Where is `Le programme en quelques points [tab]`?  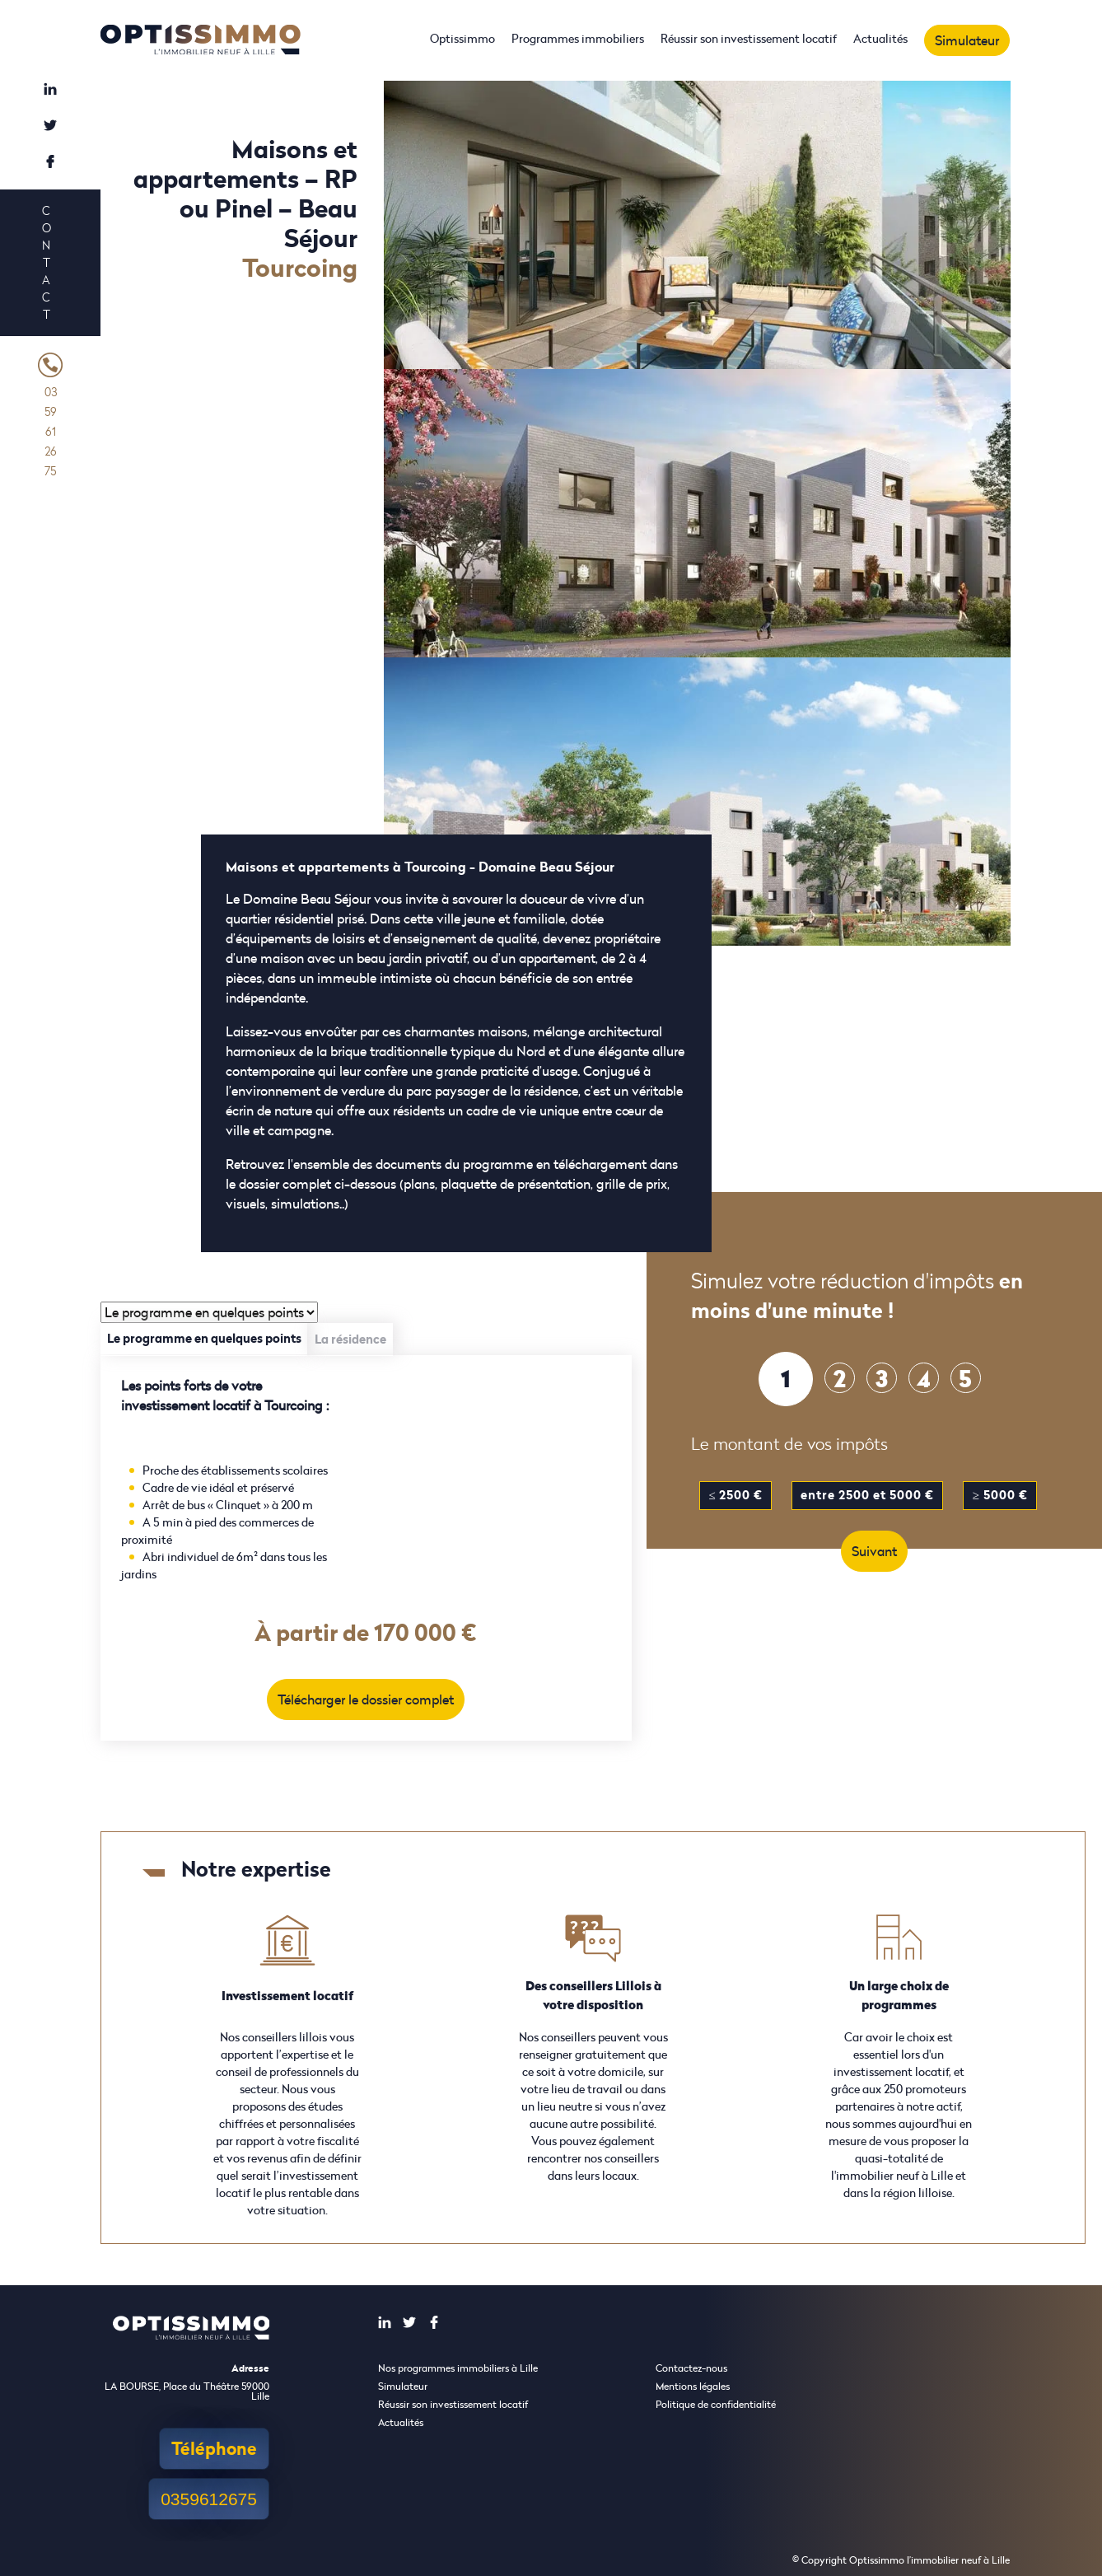 Le programme en quelques points [tab] is located at coordinates (204, 1338).